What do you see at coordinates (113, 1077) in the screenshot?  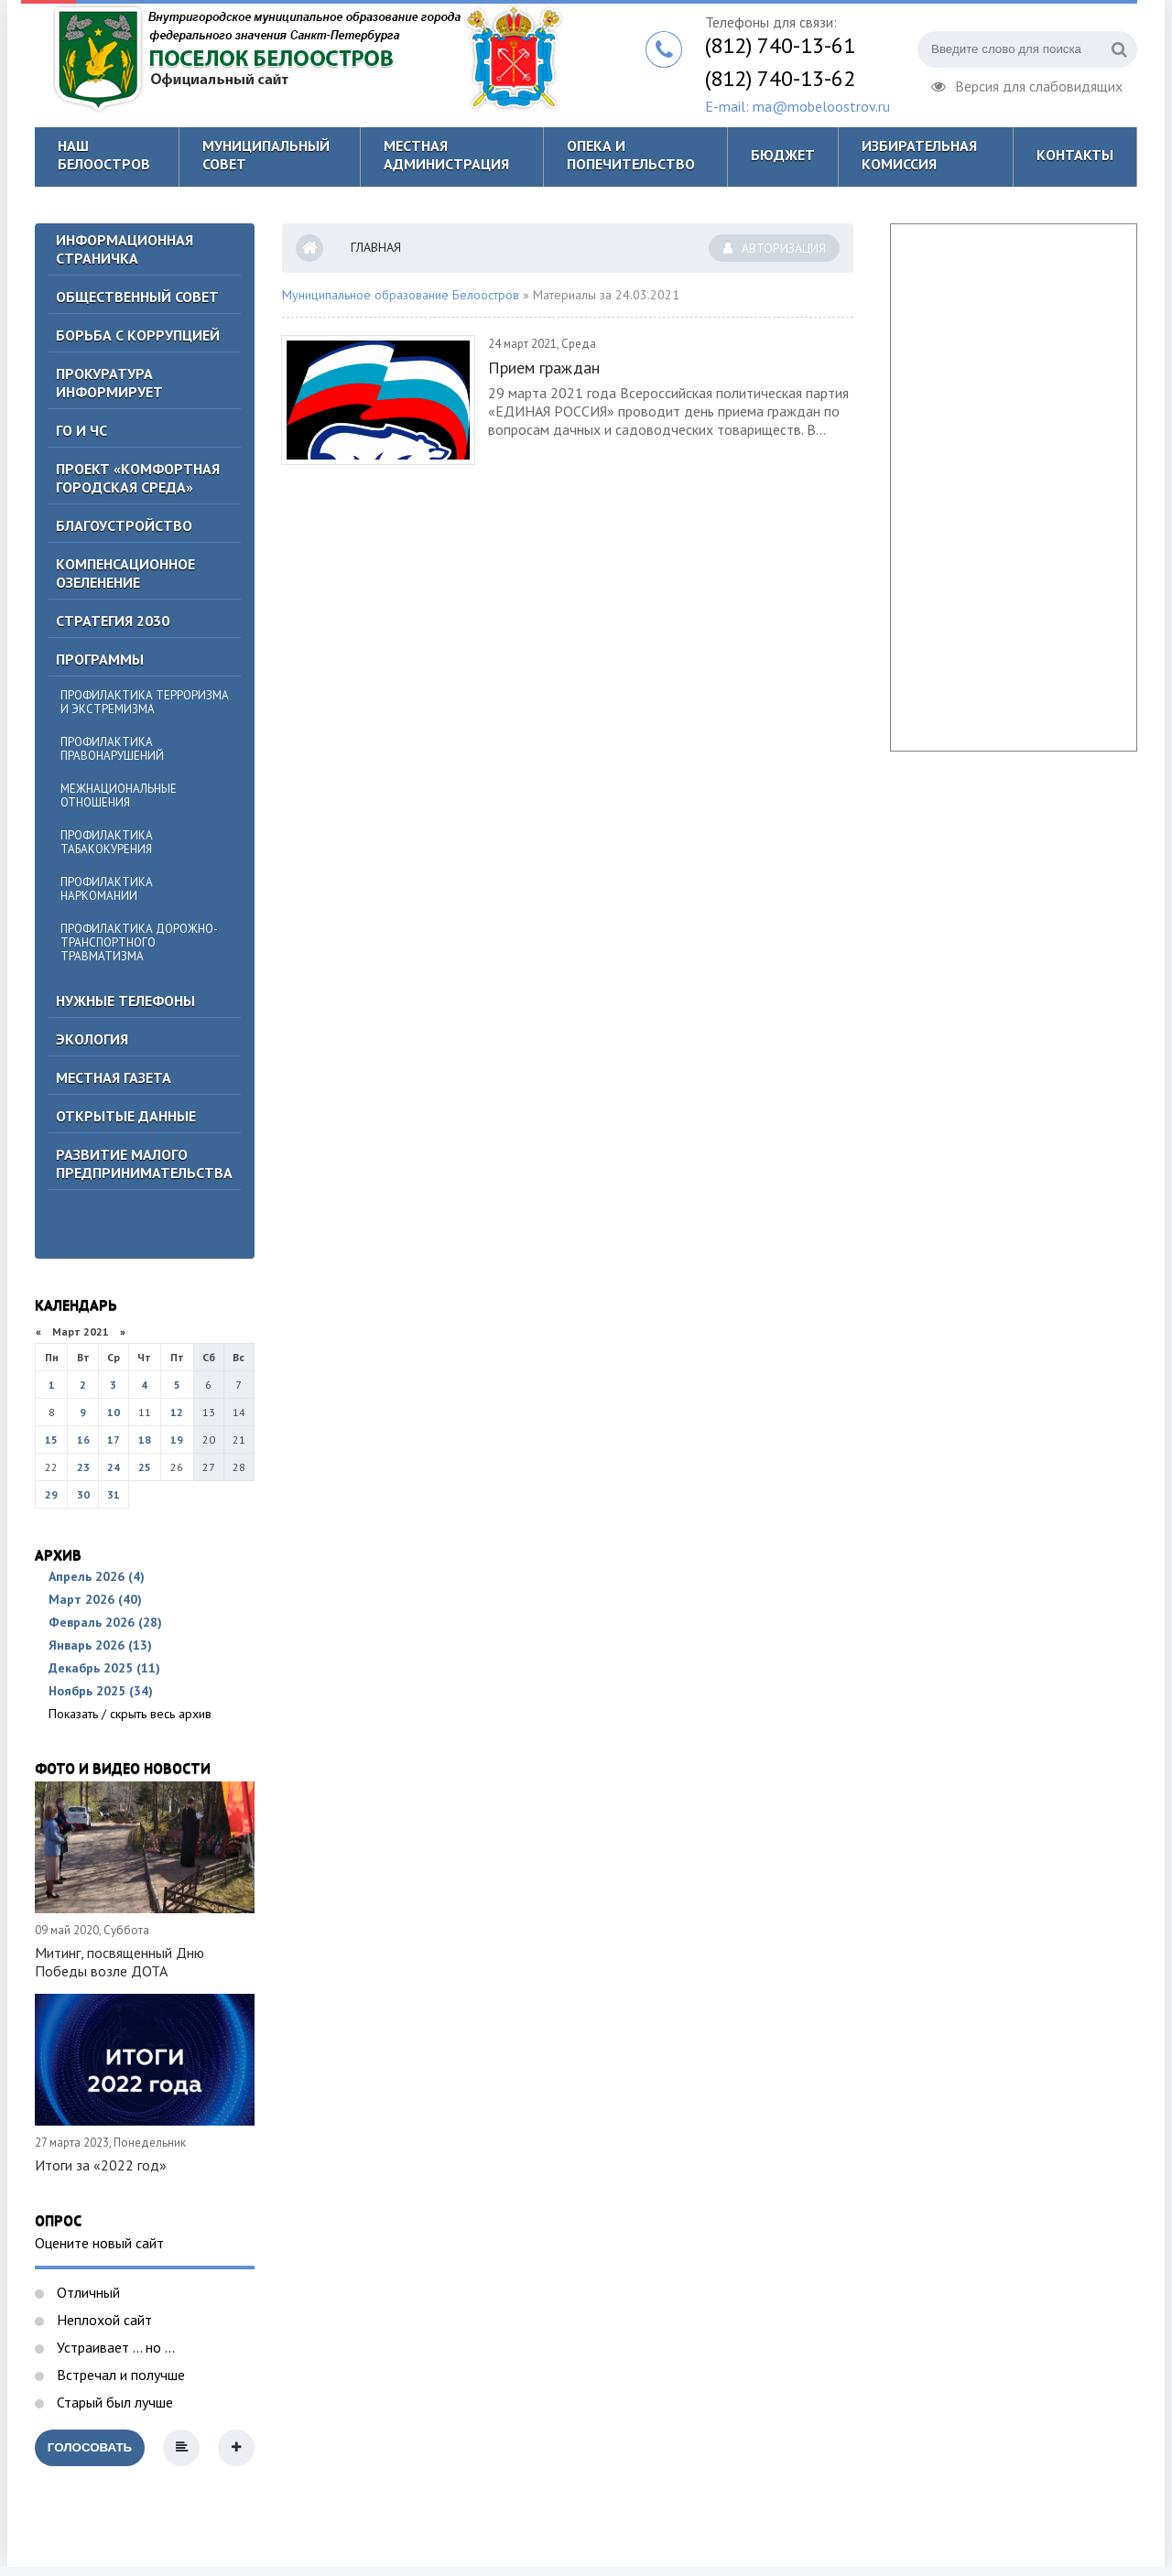 I see `Местная газета` at bounding box center [113, 1077].